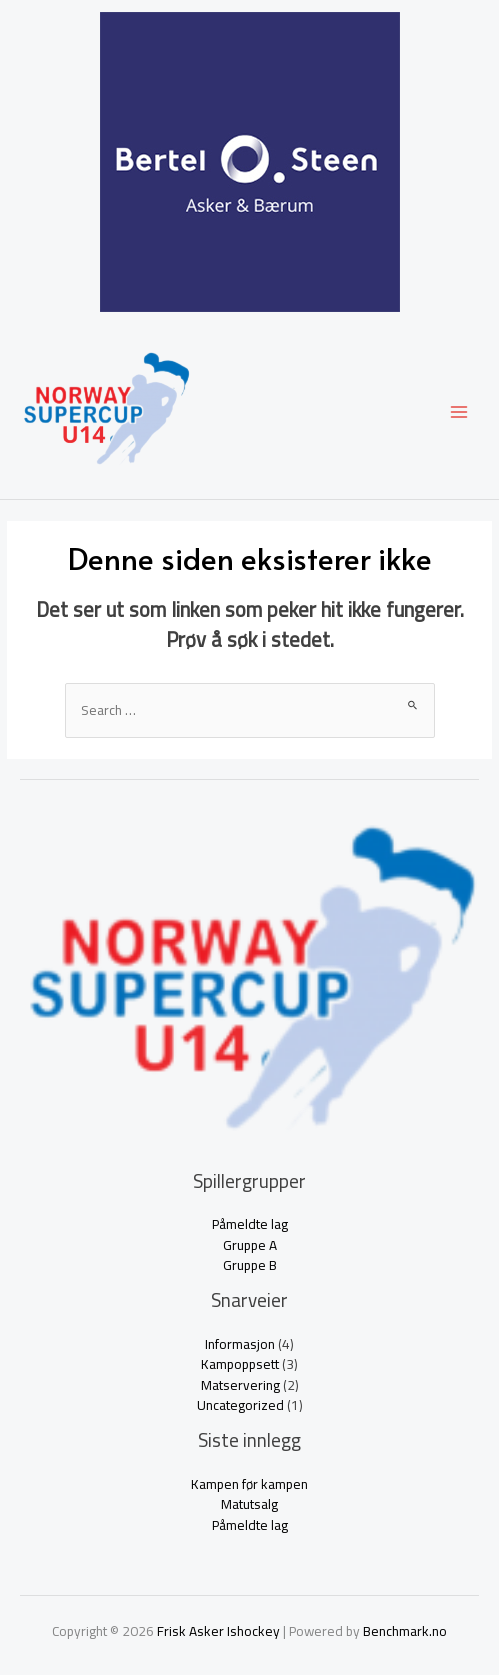 The width and height of the screenshot is (499, 1675). Describe the element at coordinates (240, 1344) in the screenshot. I see `Informasjon` at that location.